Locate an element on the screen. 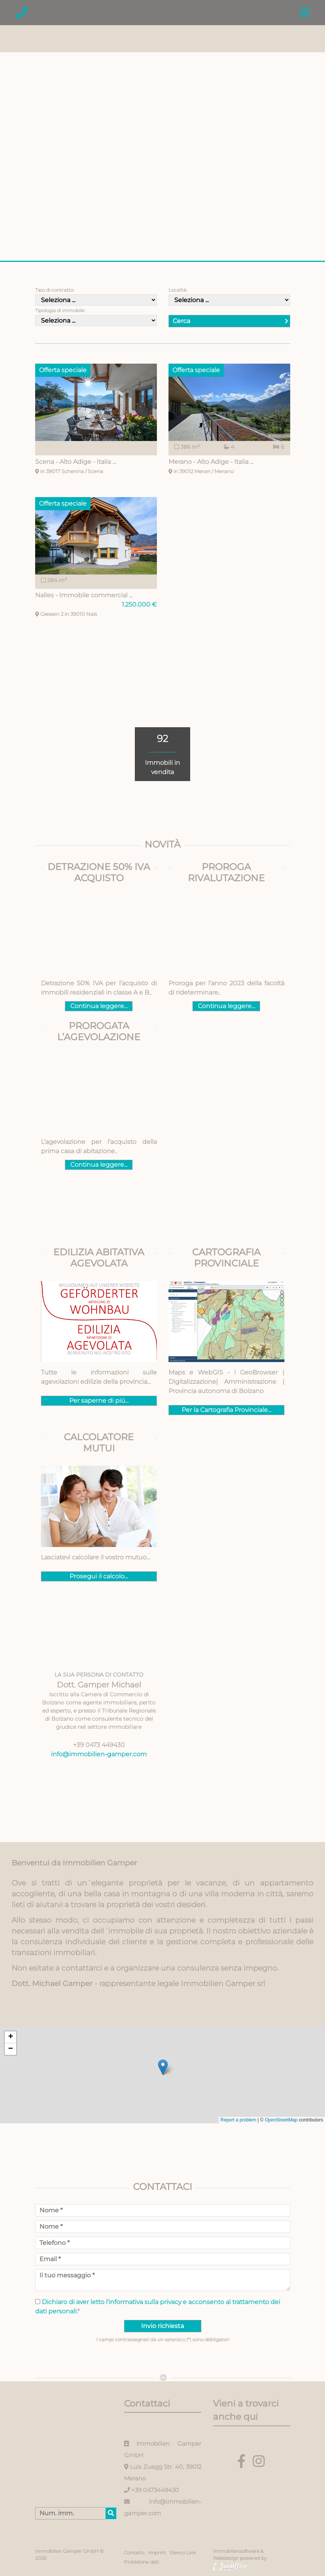  Prosegui il calcolo... is located at coordinates (99, 1576).